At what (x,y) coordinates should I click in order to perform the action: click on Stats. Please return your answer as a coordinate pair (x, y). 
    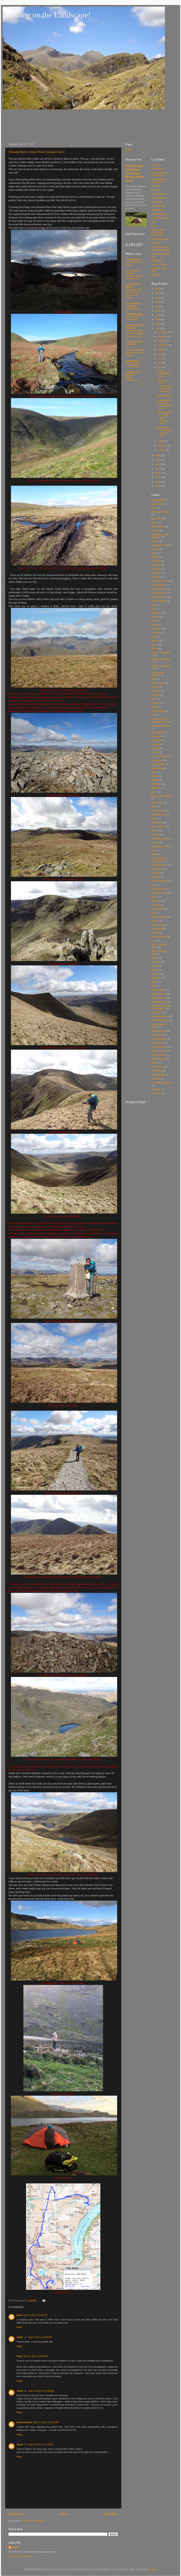
    Looking at the image, I should click on (154, 913).